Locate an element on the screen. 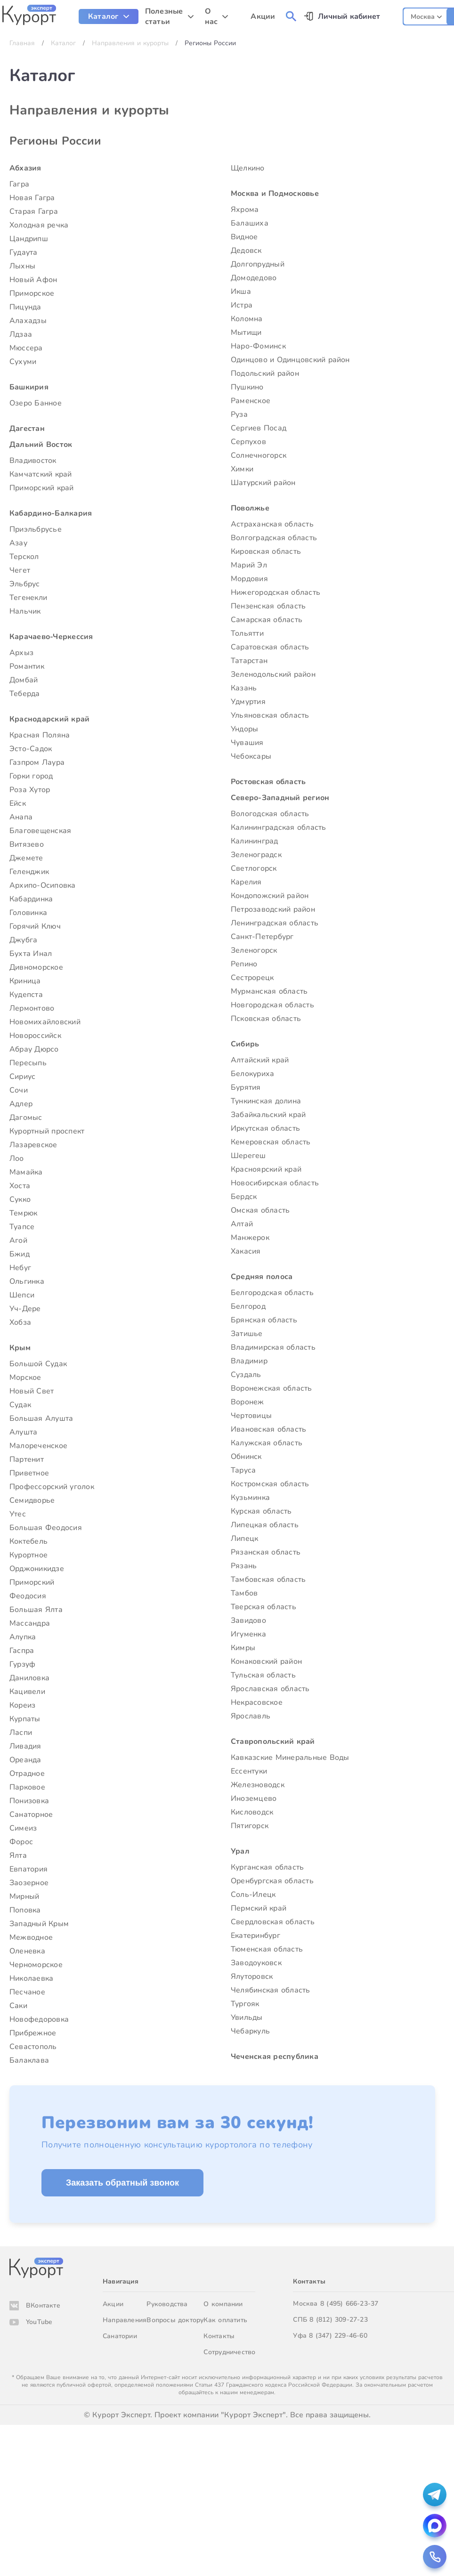 This screenshot has width=454, height=2576. Холодная речка is located at coordinates (38, 225).